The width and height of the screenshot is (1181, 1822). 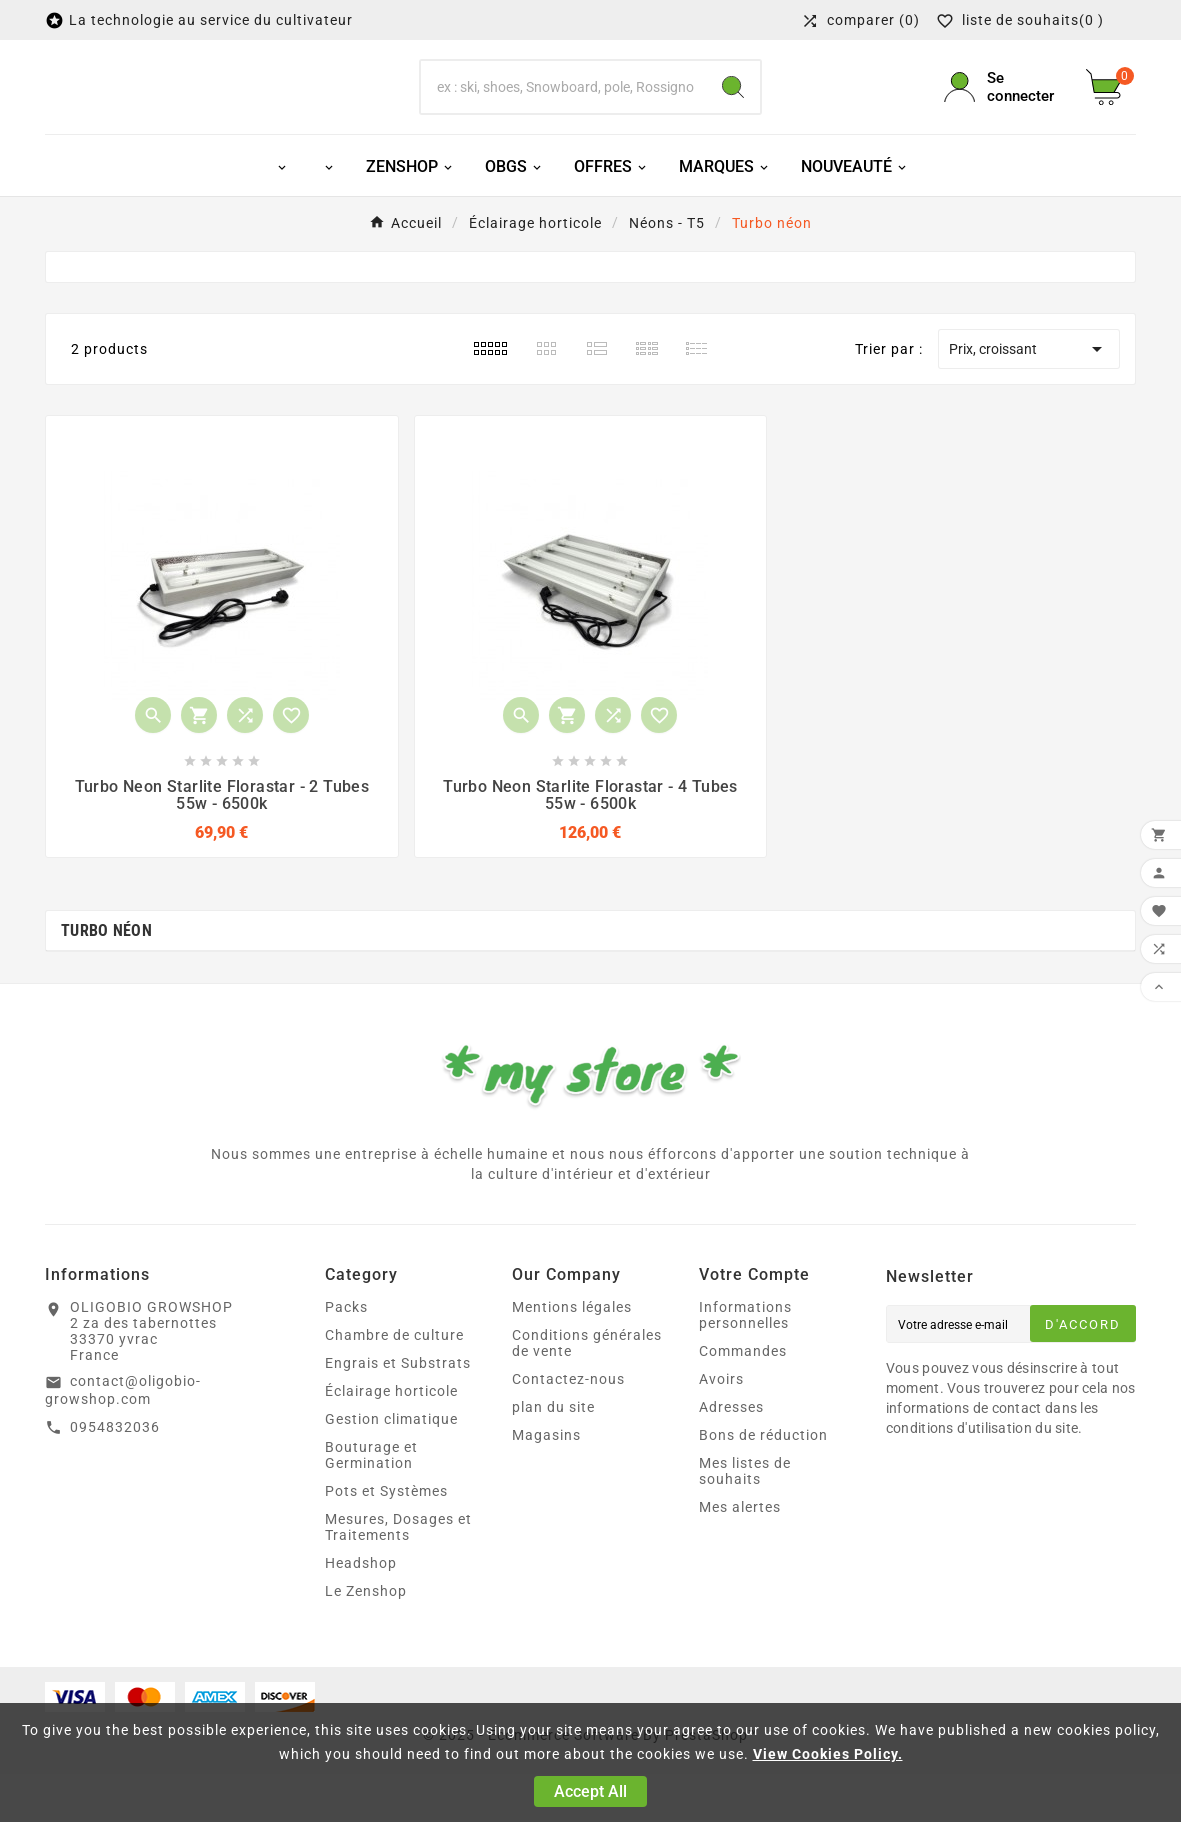 What do you see at coordinates (572, 1355) in the screenshot?
I see `Mentions légales` at bounding box center [572, 1355].